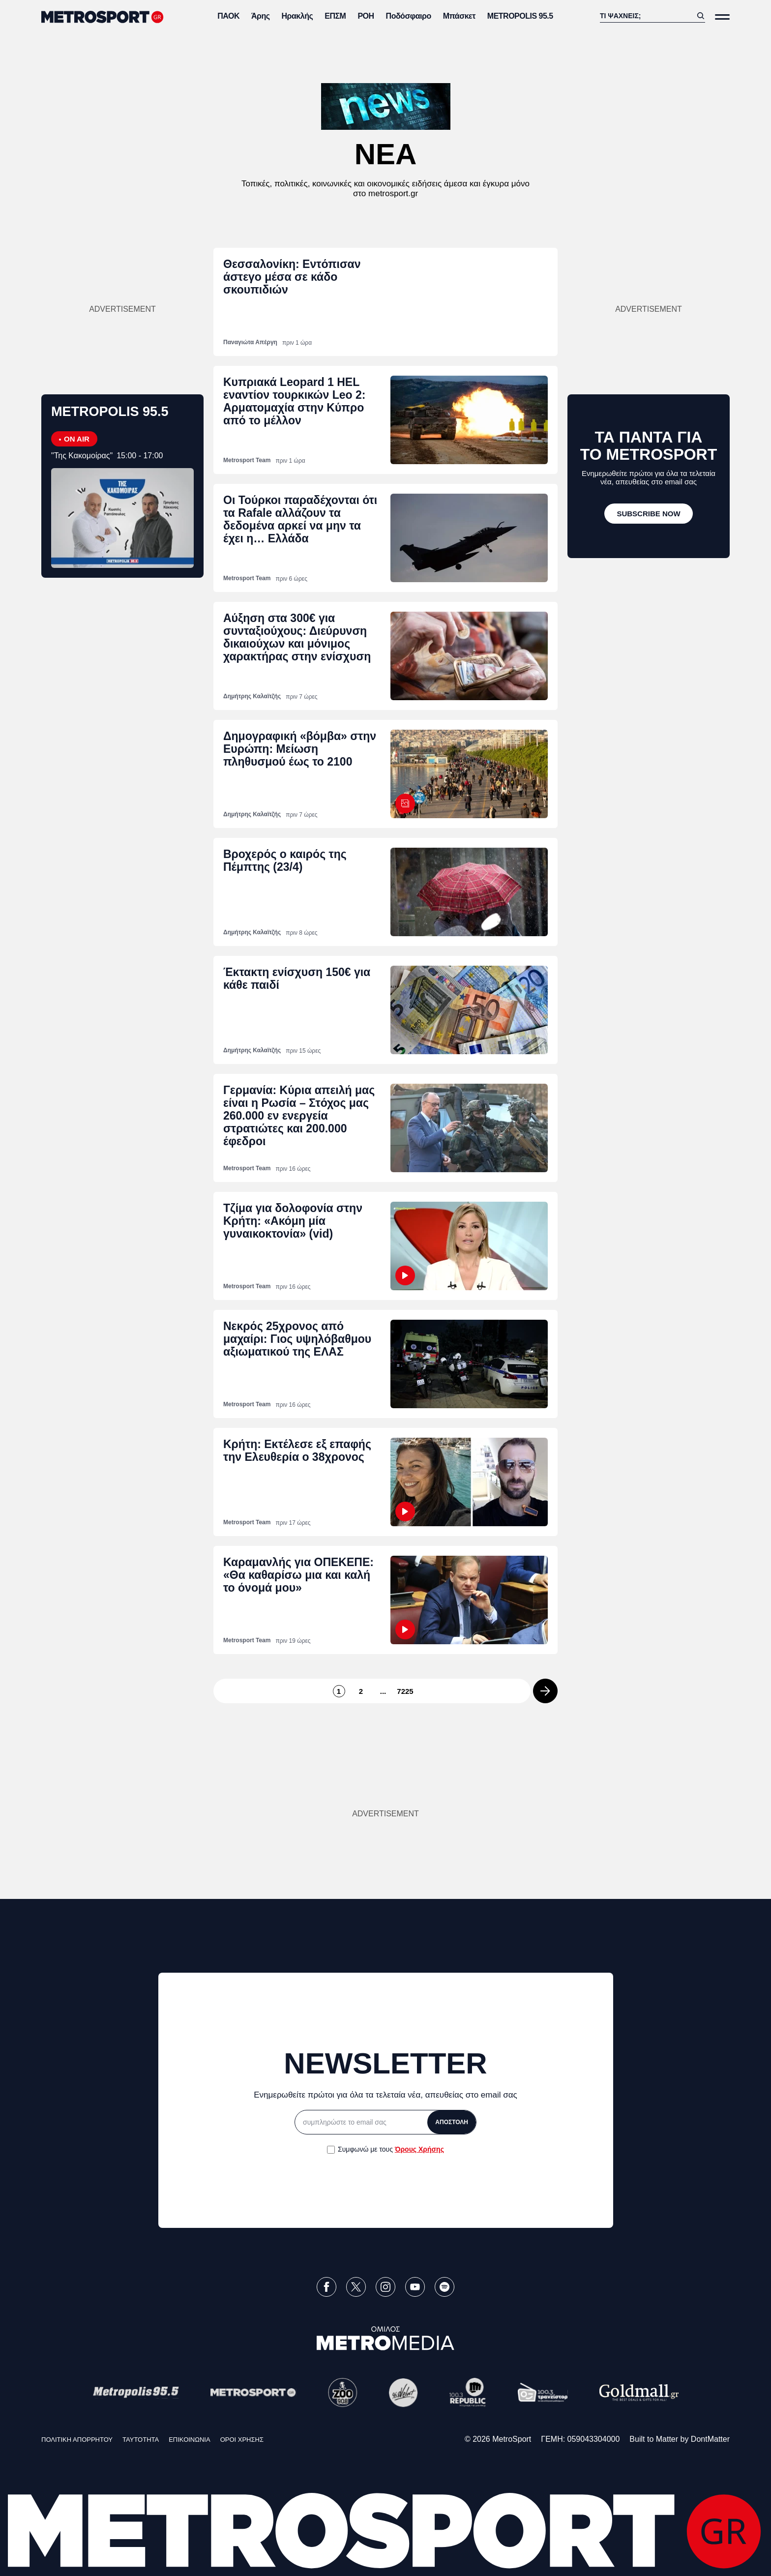 Image resolution: width=771 pixels, height=2576 pixels. Describe the element at coordinates (285, 860) in the screenshot. I see `Βροχερός ο καιρός της Πέμπτης (23/4)` at that location.